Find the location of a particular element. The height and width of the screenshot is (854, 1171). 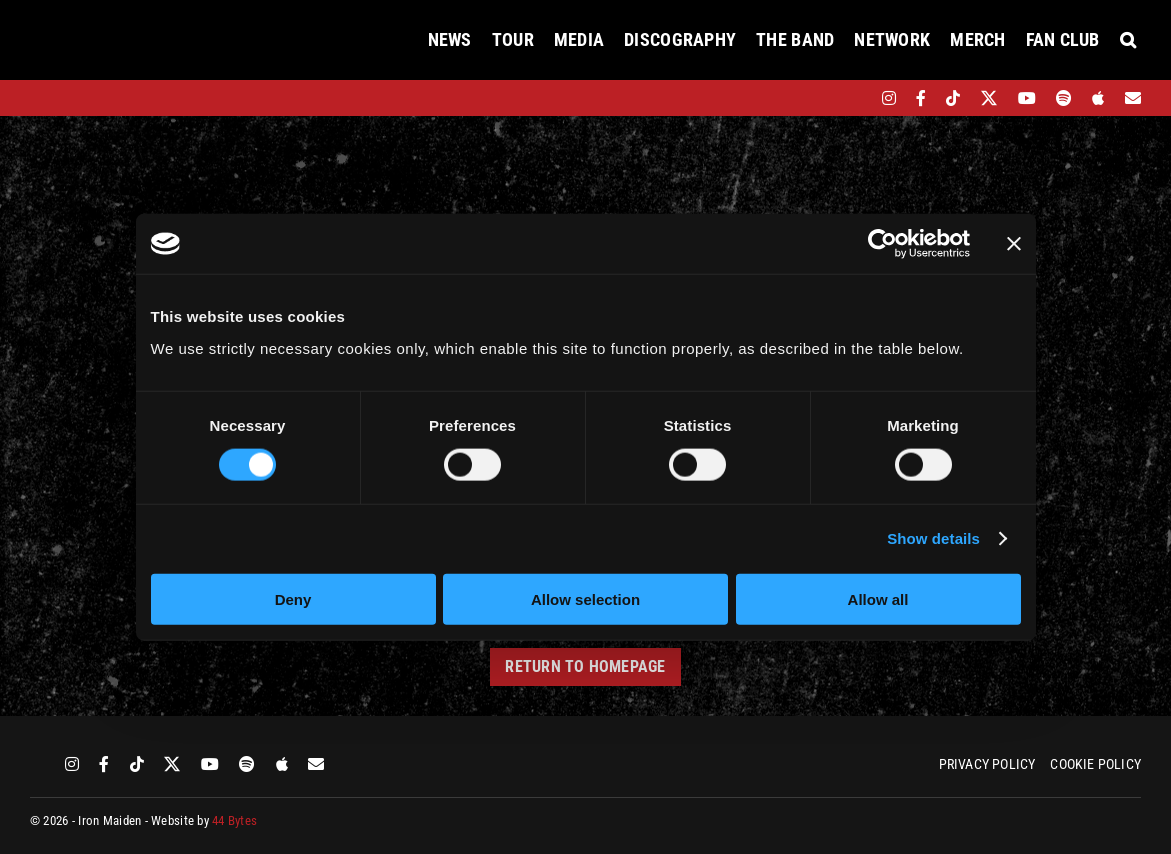

[apple] is located at coordinates (1098, 98).